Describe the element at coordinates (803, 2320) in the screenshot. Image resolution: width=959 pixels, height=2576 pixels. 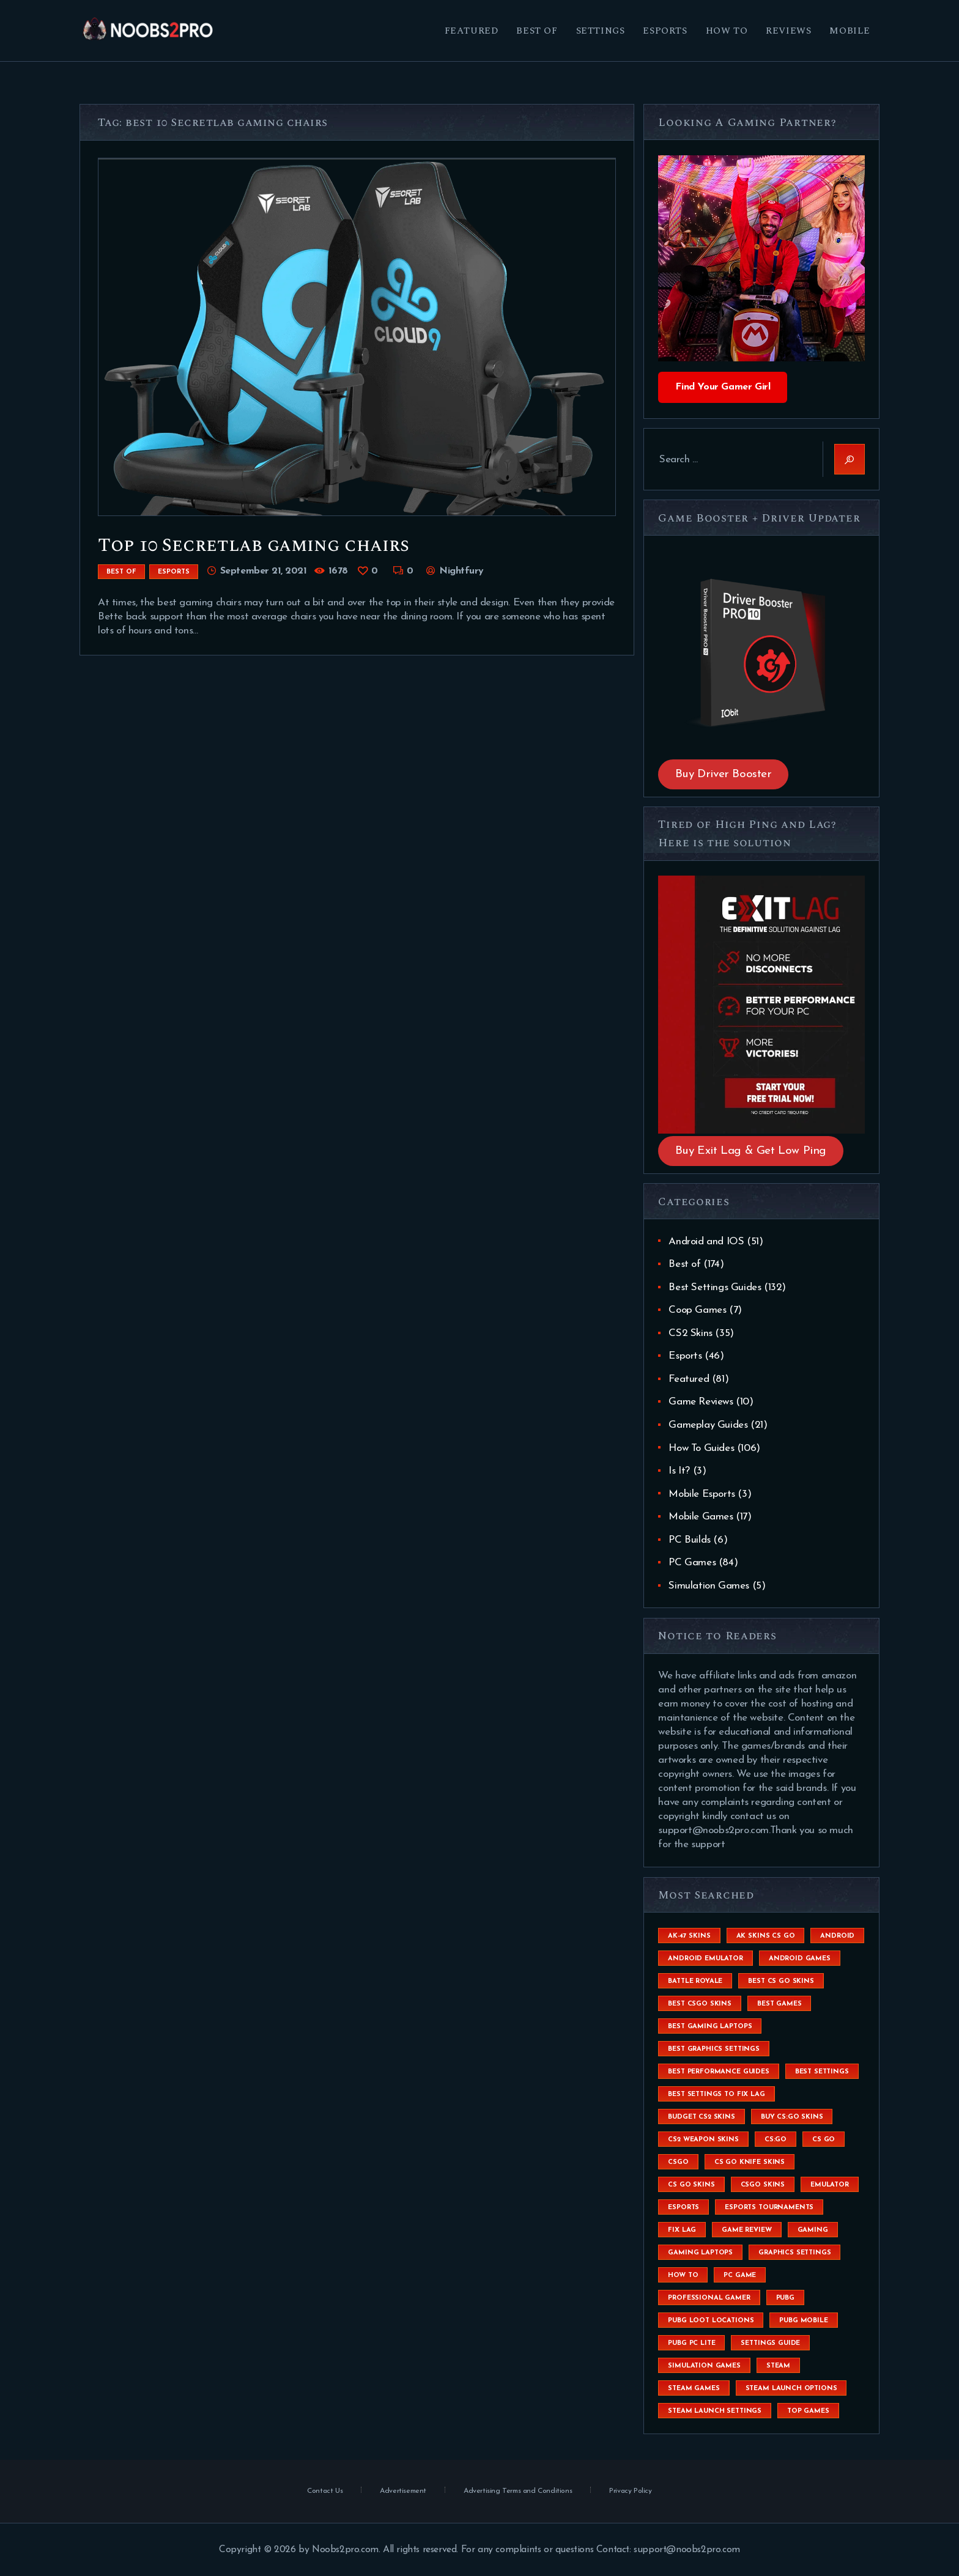
I see `pubg mobile [pubg mobile (26 items)]` at that location.